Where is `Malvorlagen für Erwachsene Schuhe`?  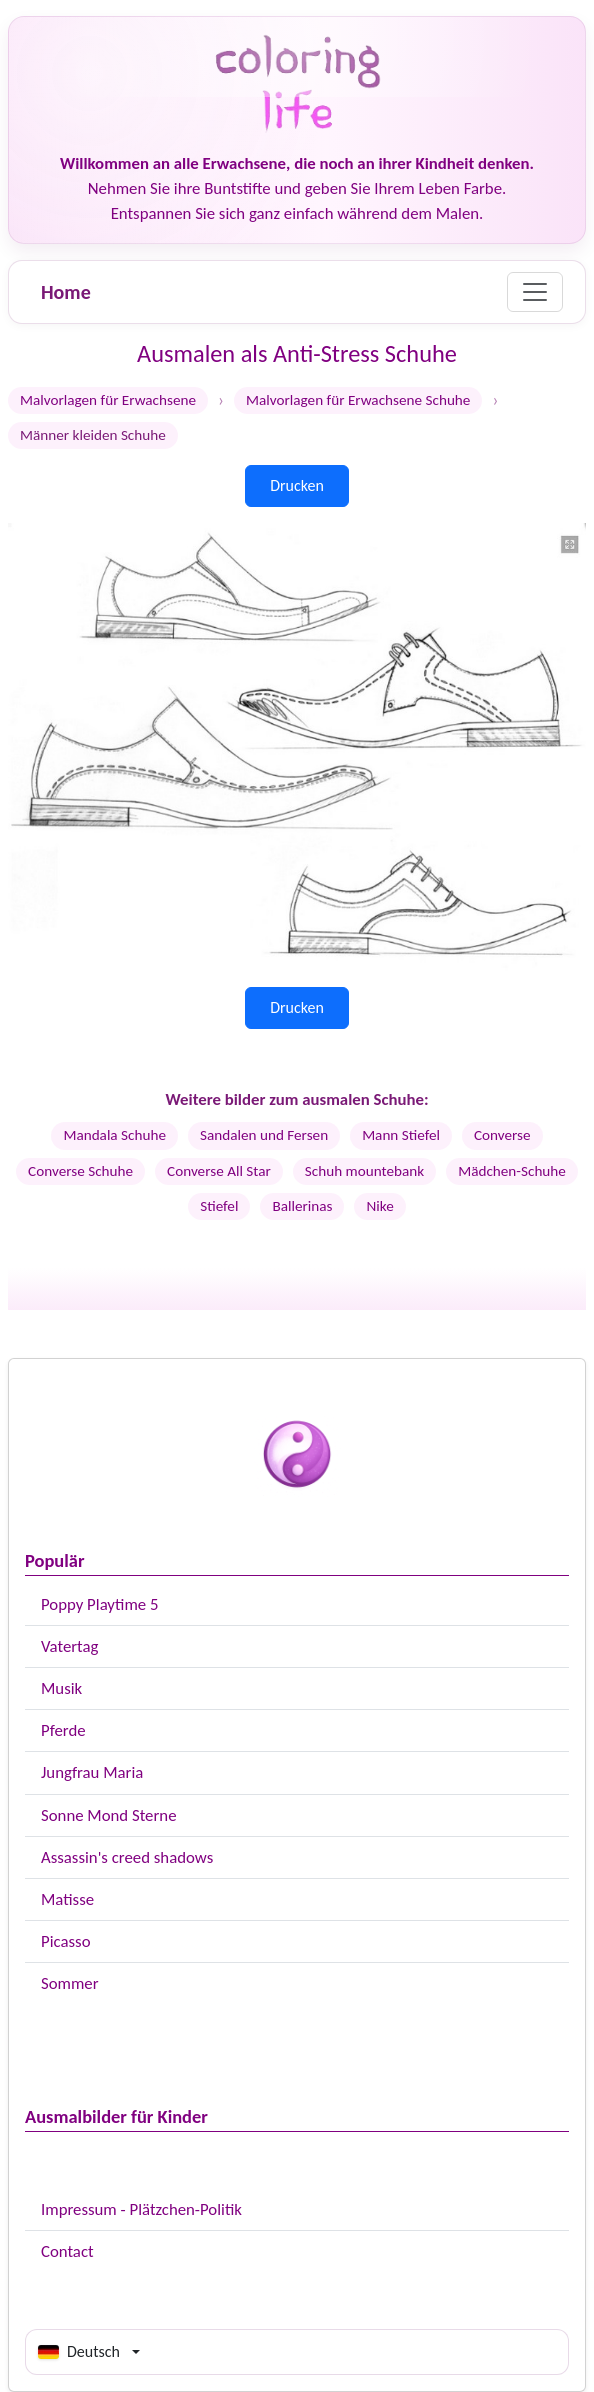 Malvorlagen für Erwachsene Schuhe is located at coordinates (358, 400).